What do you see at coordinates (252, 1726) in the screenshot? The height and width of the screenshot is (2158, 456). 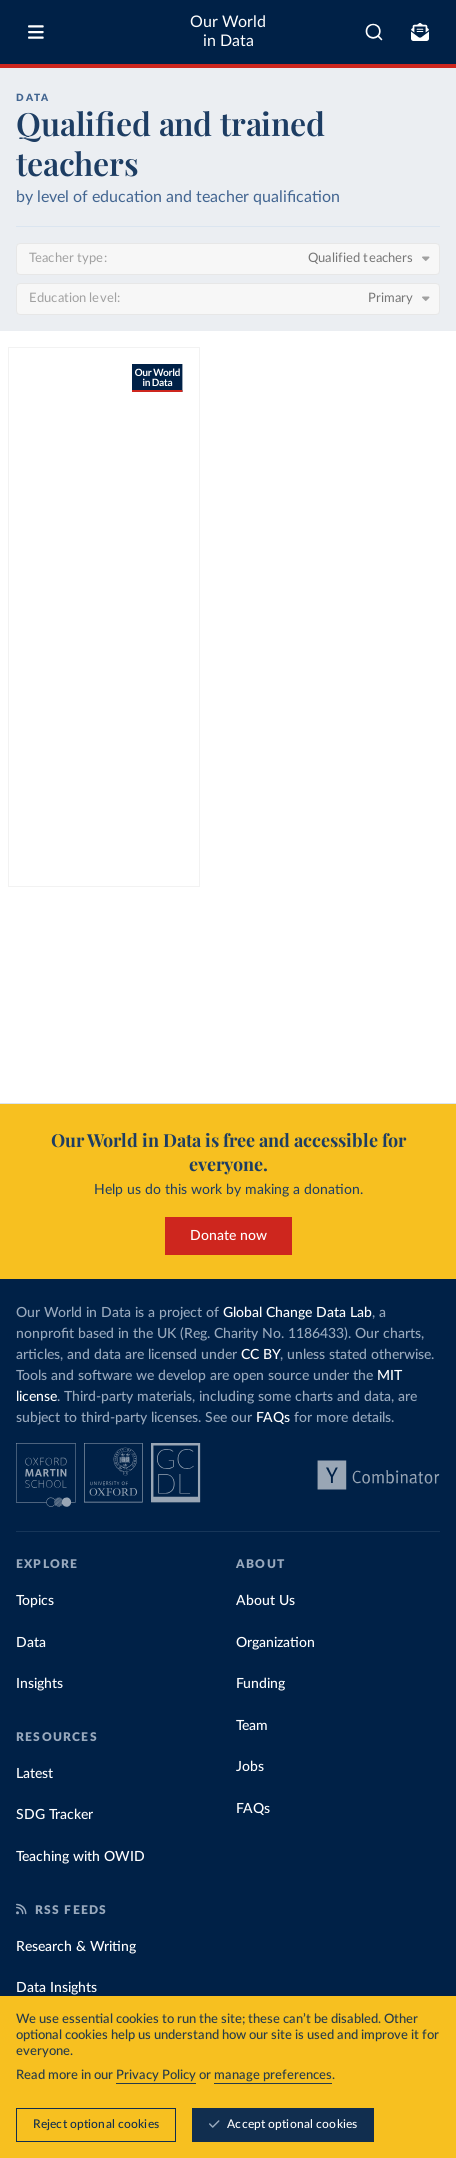 I see `Team` at bounding box center [252, 1726].